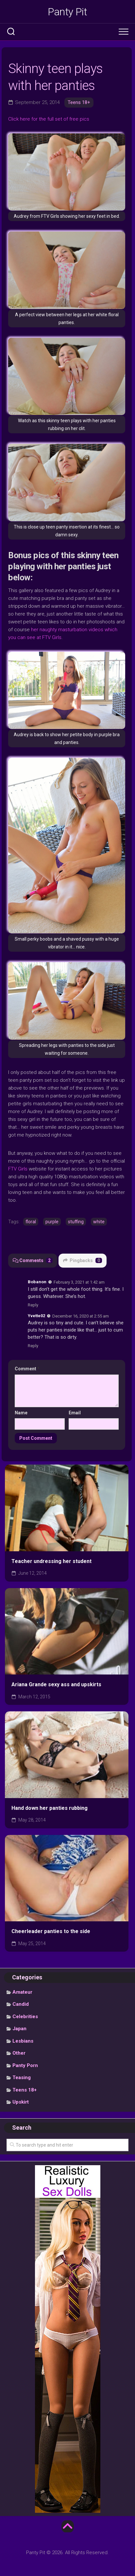  I want to click on December 16, 2020 at 2:55 am, so click(80, 1315).